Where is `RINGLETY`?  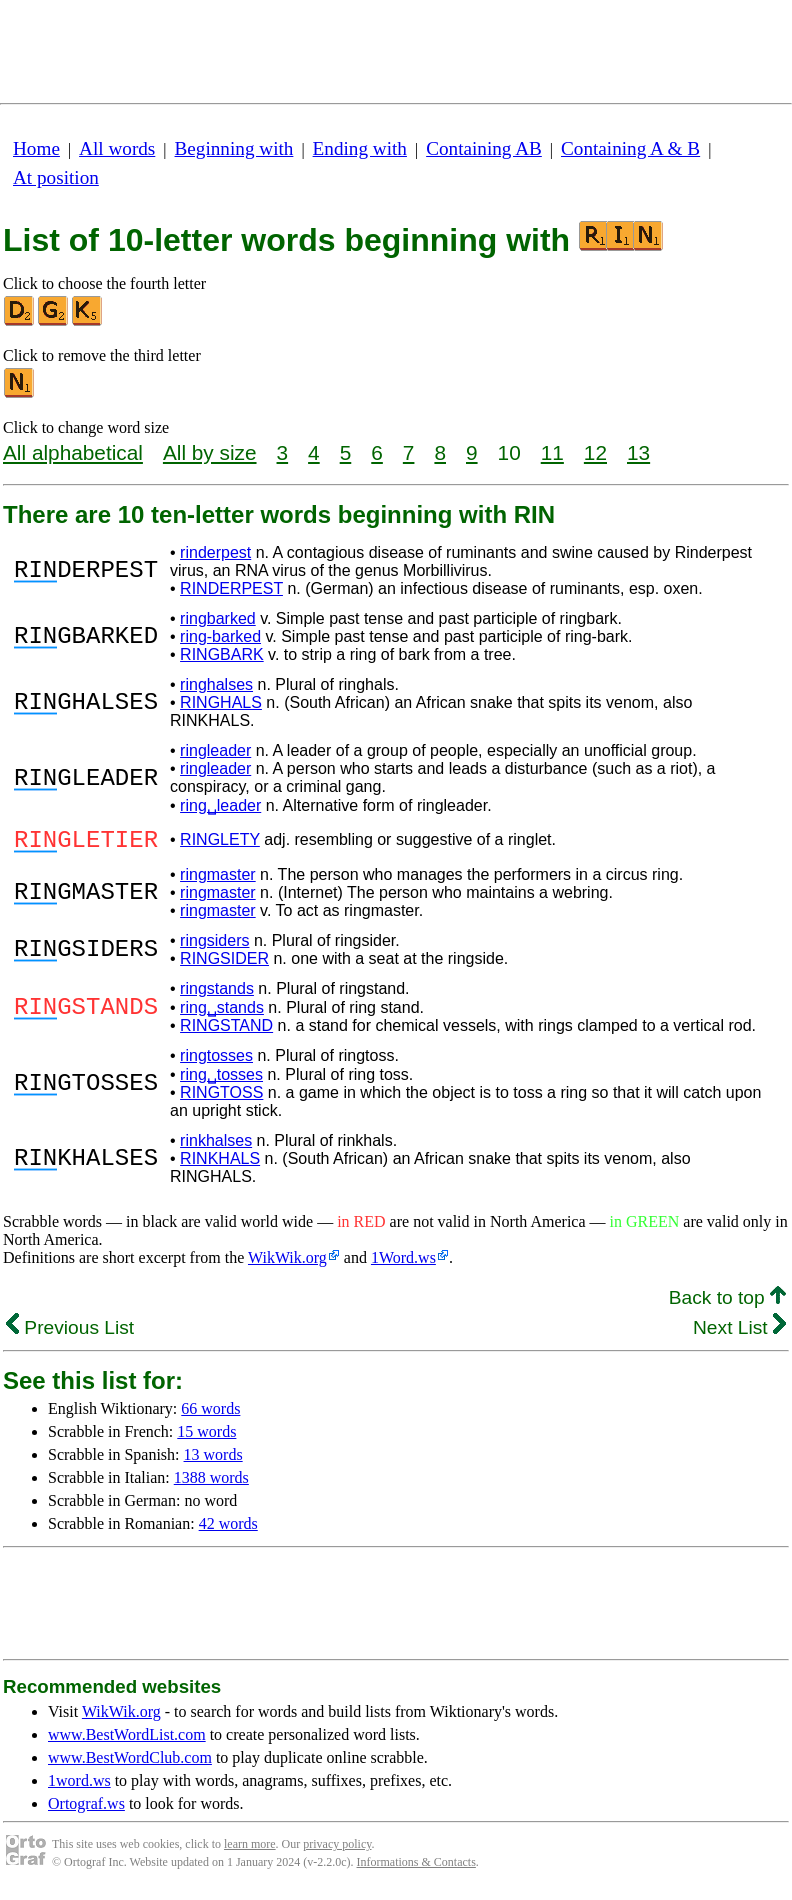
RINGLETY is located at coordinates (220, 842).